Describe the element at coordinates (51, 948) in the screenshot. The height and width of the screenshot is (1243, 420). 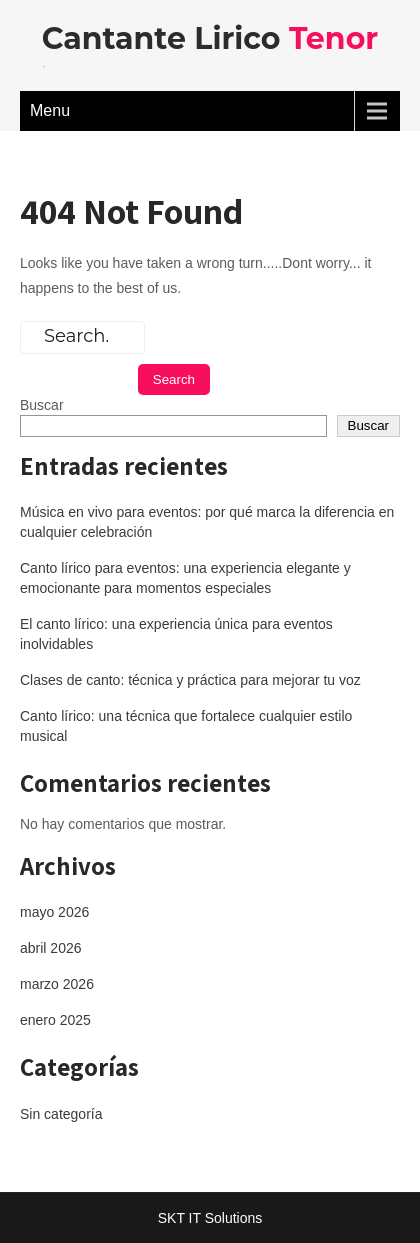
I see `abril 2026` at that location.